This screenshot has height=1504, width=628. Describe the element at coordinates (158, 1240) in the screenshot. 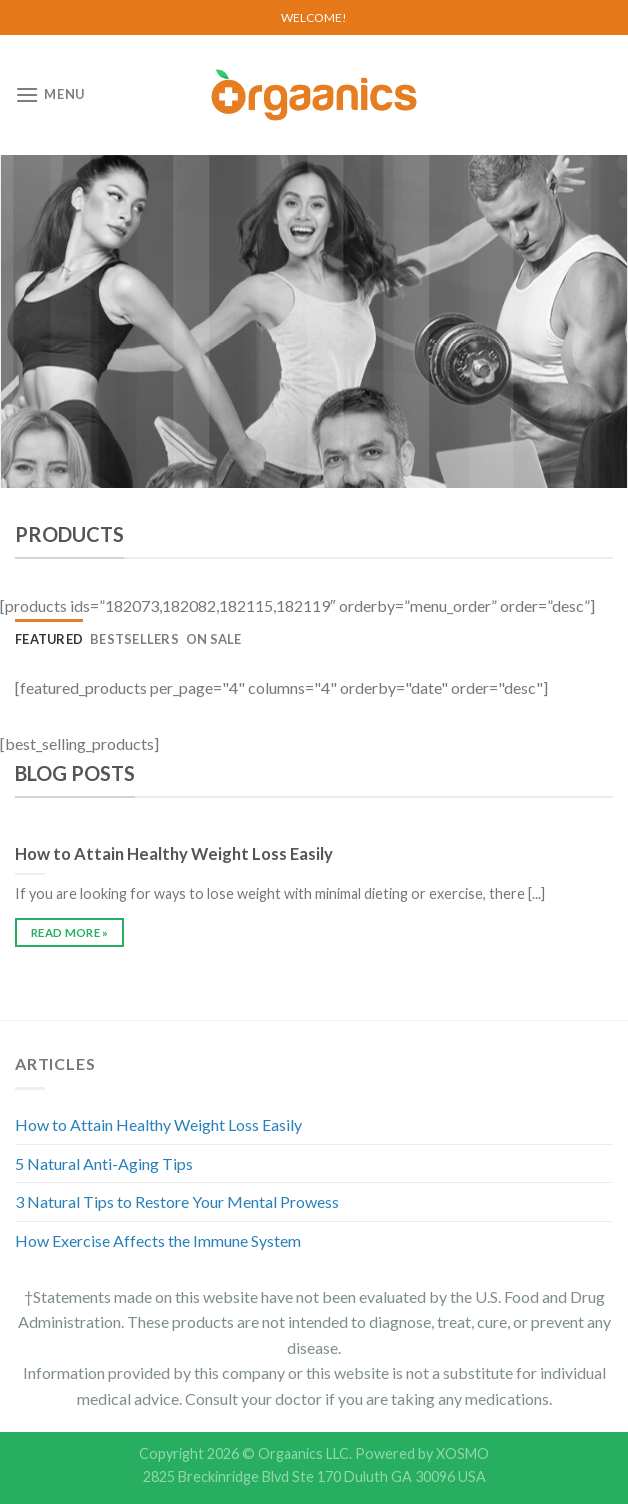

I see `How Exercise Affects the Immune System` at that location.